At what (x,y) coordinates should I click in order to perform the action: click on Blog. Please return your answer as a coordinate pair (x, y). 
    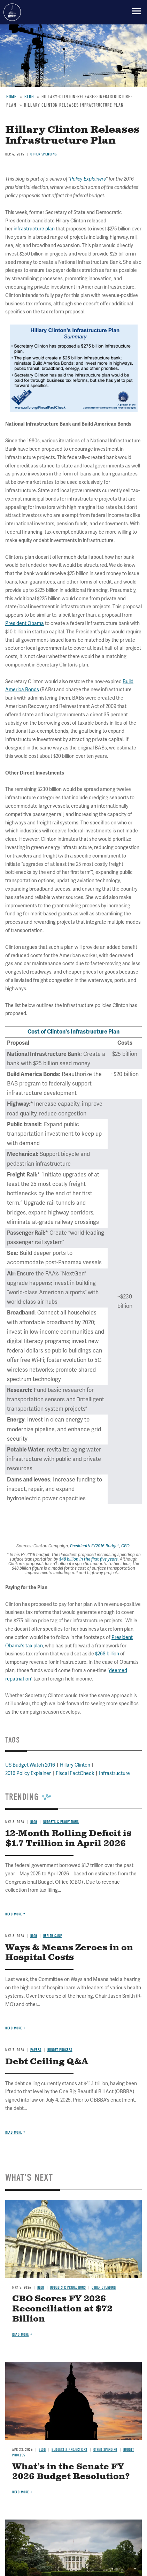
    Looking at the image, I should click on (33, 1936).